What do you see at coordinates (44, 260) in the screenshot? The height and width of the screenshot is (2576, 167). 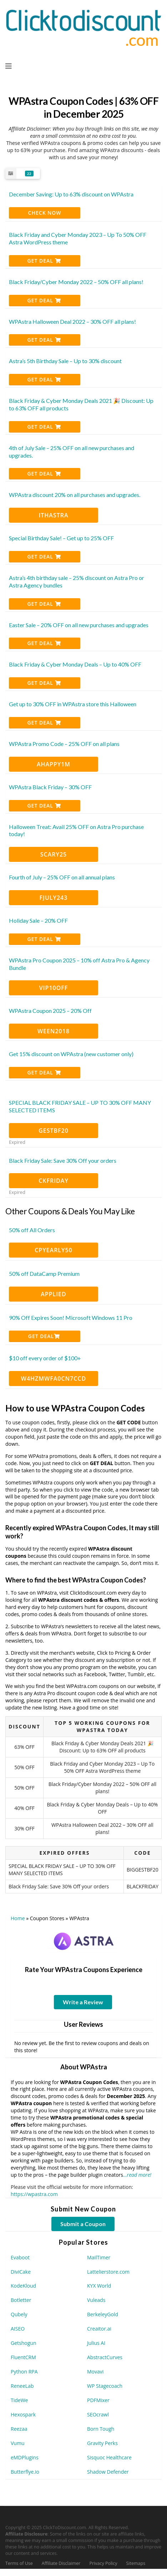 I see `Get Deal` at bounding box center [44, 260].